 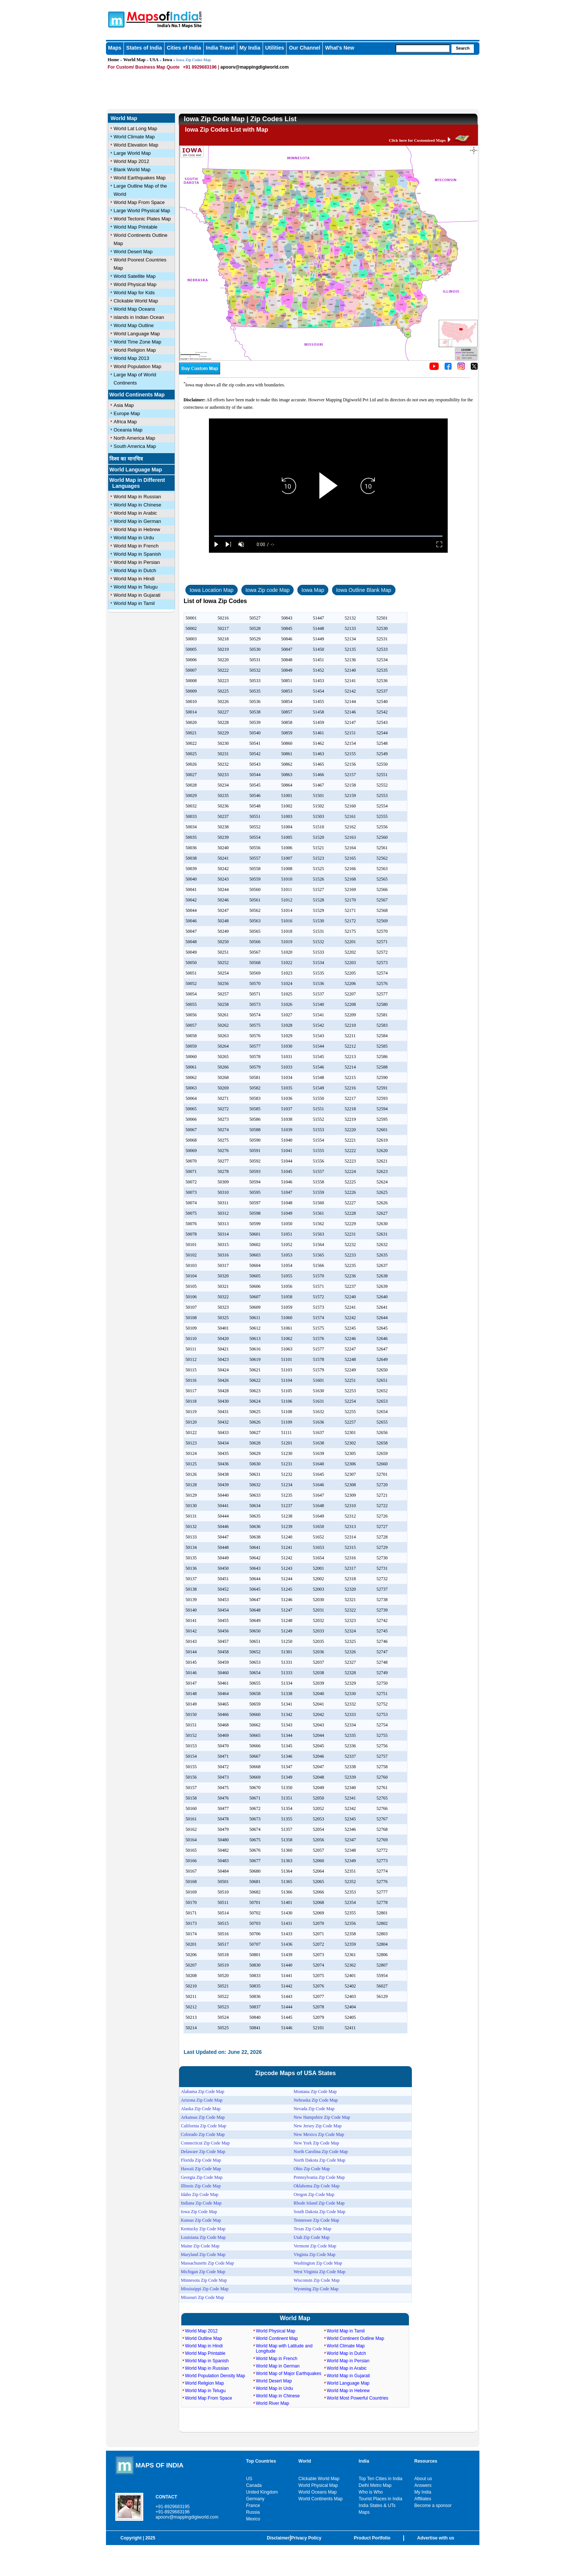 What do you see at coordinates (142, 210) in the screenshot?
I see `Large World Physical Map` at bounding box center [142, 210].